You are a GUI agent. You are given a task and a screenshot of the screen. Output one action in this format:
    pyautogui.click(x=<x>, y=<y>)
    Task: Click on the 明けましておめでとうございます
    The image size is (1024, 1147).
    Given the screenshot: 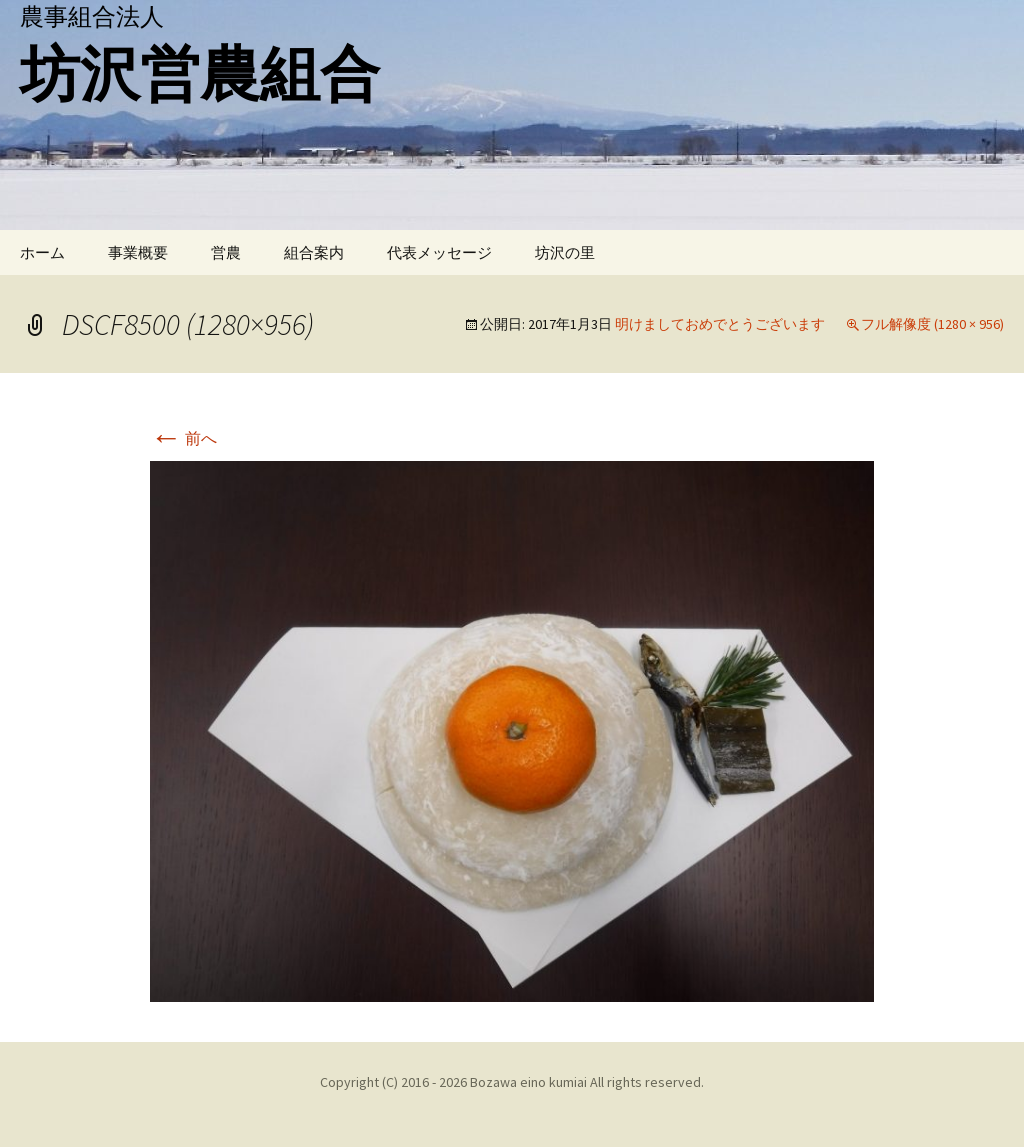 What is the action you would take?
    pyautogui.click(x=720, y=324)
    